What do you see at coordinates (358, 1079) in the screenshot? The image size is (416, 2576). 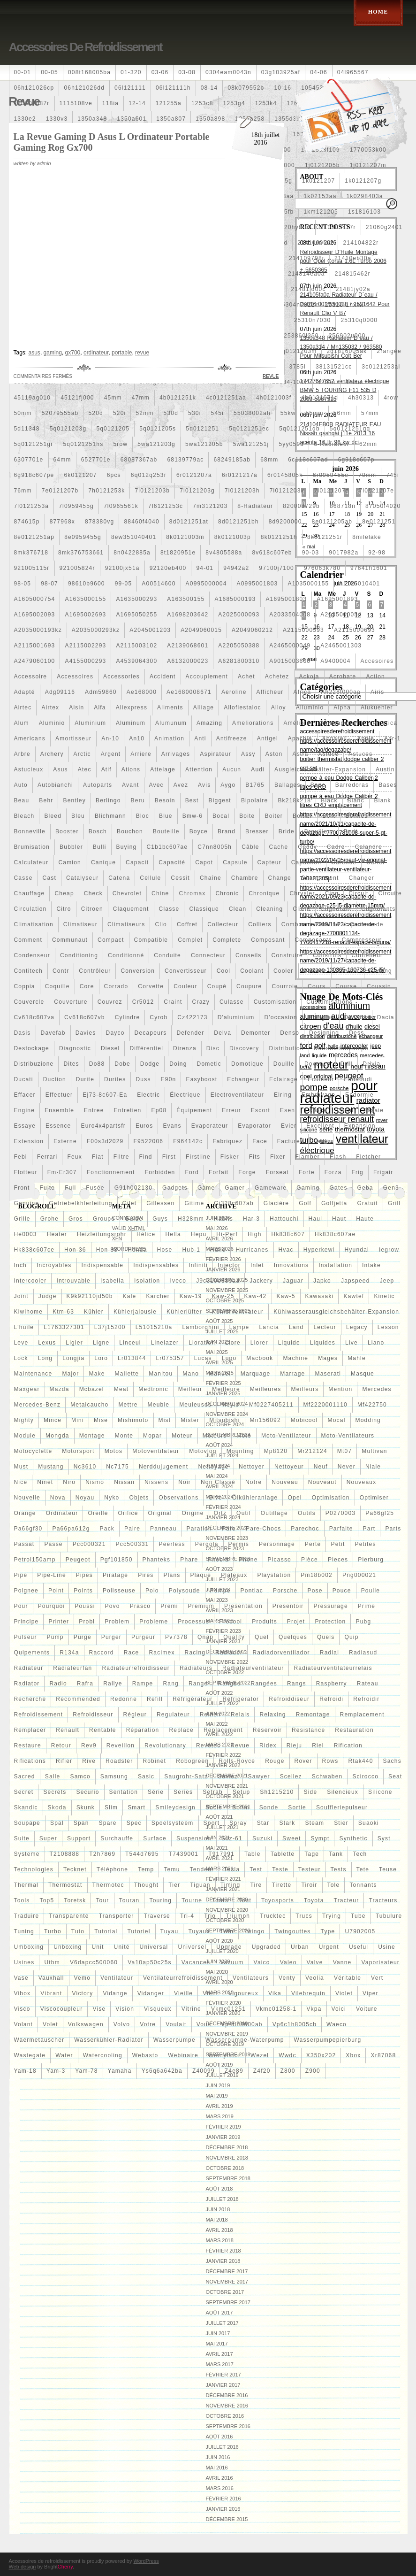 I see `eddaoudi` at bounding box center [358, 1079].